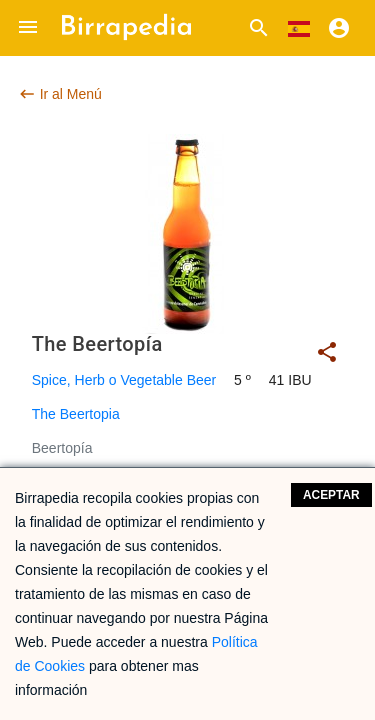 The height and width of the screenshot is (720, 375). What do you see at coordinates (28, 28) in the screenshot?
I see `[button]` at bounding box center [28, 28].